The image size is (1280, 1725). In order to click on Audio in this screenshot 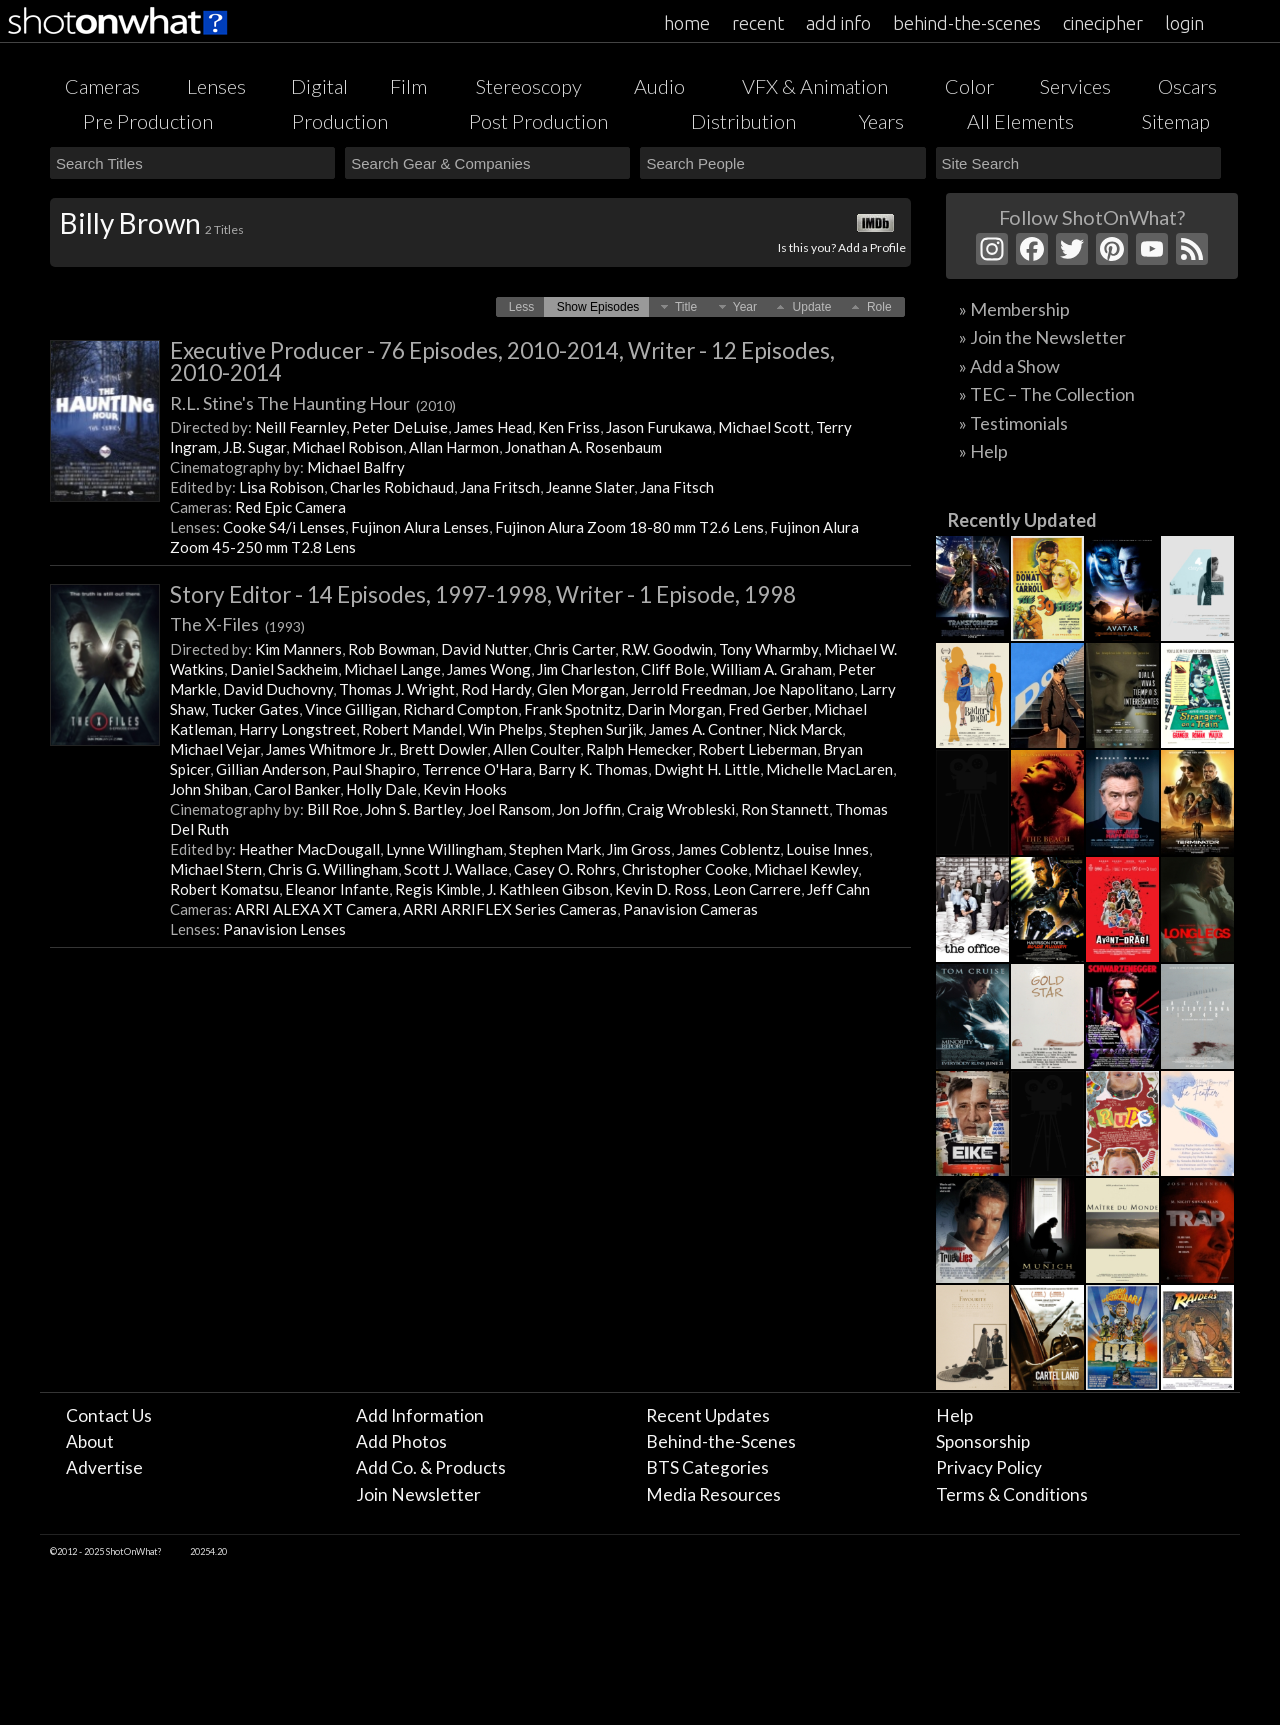, I will do `click(659, 86)`.